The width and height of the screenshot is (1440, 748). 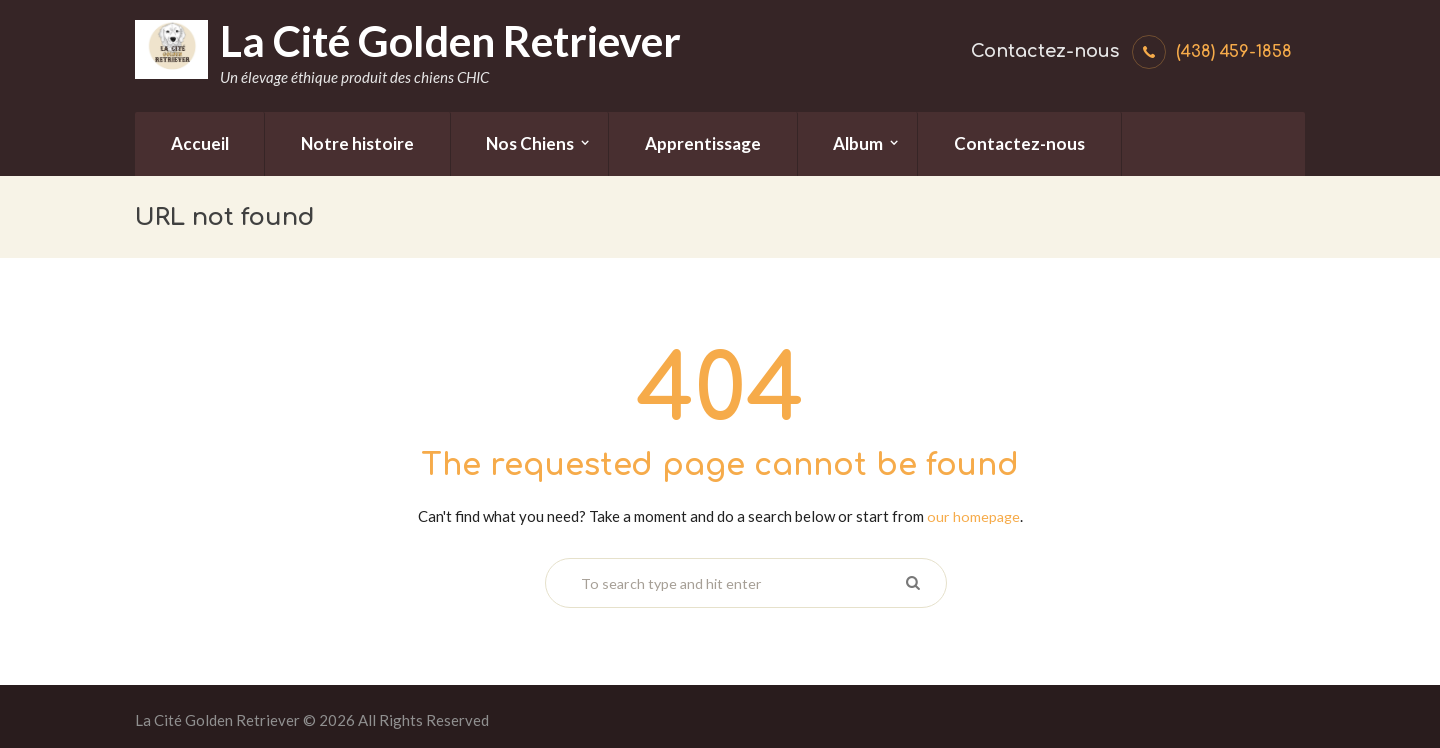 What do you see at coordinates (973, 516) in the screenshot?
I see `our homepage` at bounding box center [973, 516].